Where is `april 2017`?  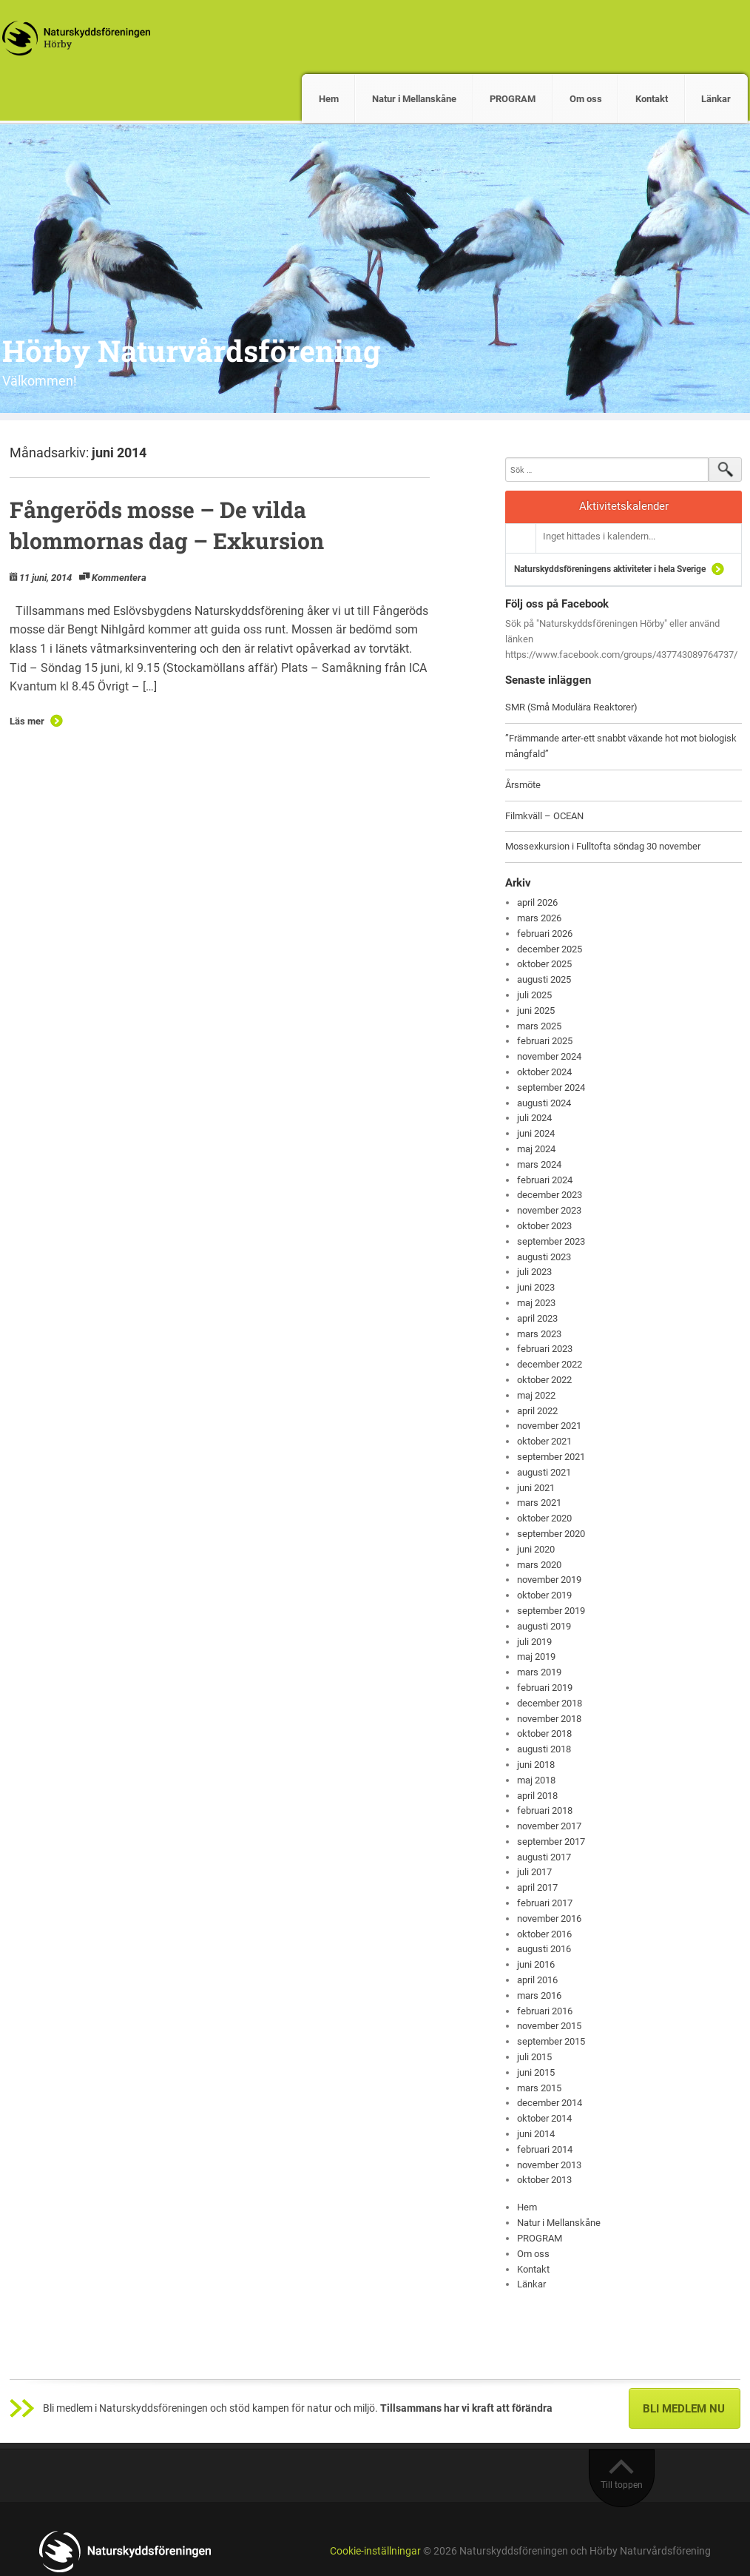 april 2017 is located at coordinates (537, 1887).